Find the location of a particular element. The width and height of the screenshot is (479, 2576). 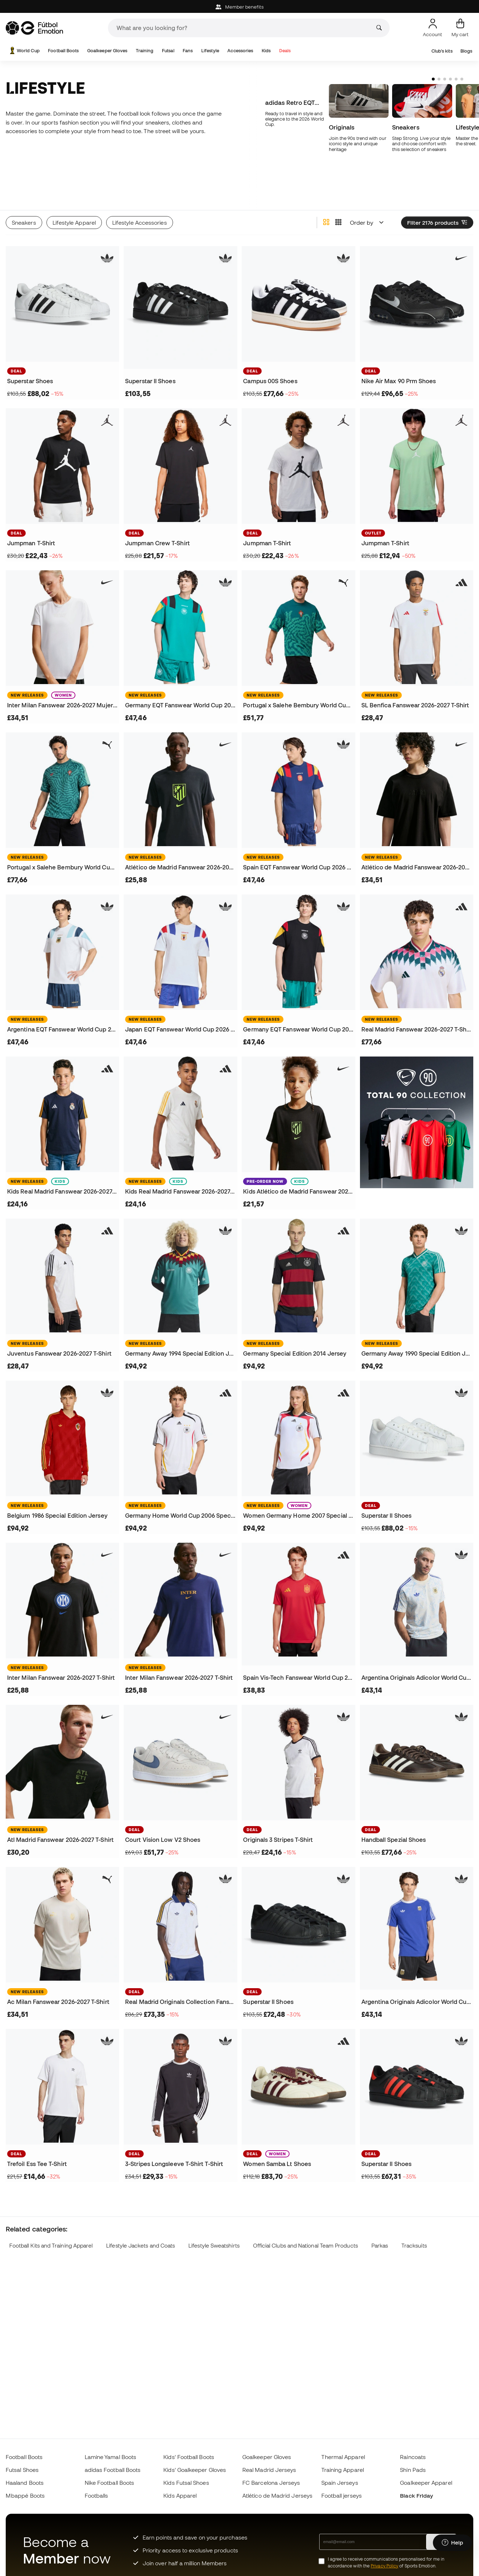

Kids Futsal Shoes is located at coordinates (186, 2482).